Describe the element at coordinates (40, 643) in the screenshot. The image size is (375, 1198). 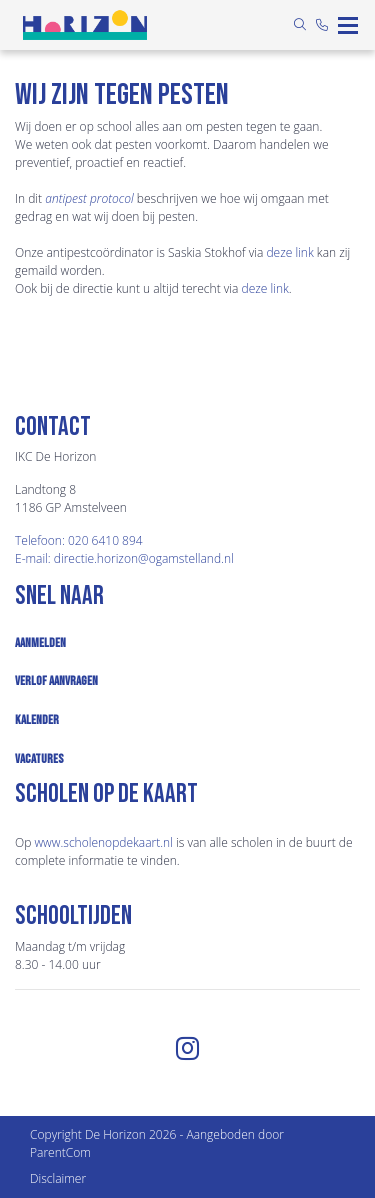
I see `Aanmelden` at that location.